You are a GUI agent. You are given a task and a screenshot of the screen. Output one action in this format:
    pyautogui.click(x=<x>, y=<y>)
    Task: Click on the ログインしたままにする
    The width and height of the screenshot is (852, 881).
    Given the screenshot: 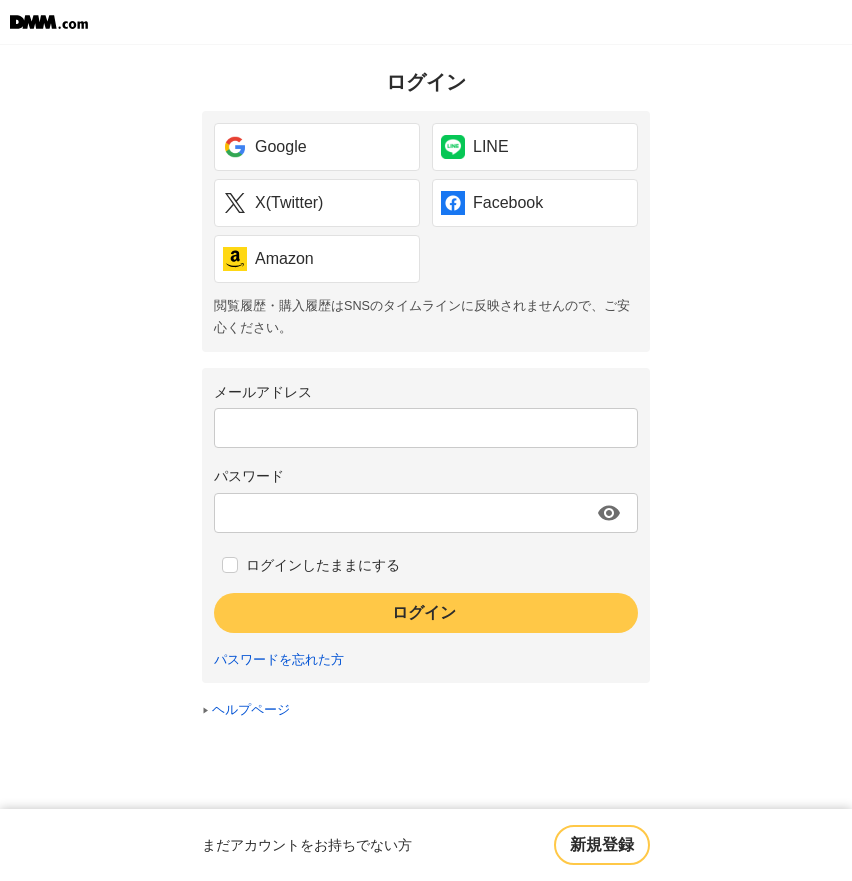 What is the action you would take?
    pyautogui.click(x=323, y=565)
    